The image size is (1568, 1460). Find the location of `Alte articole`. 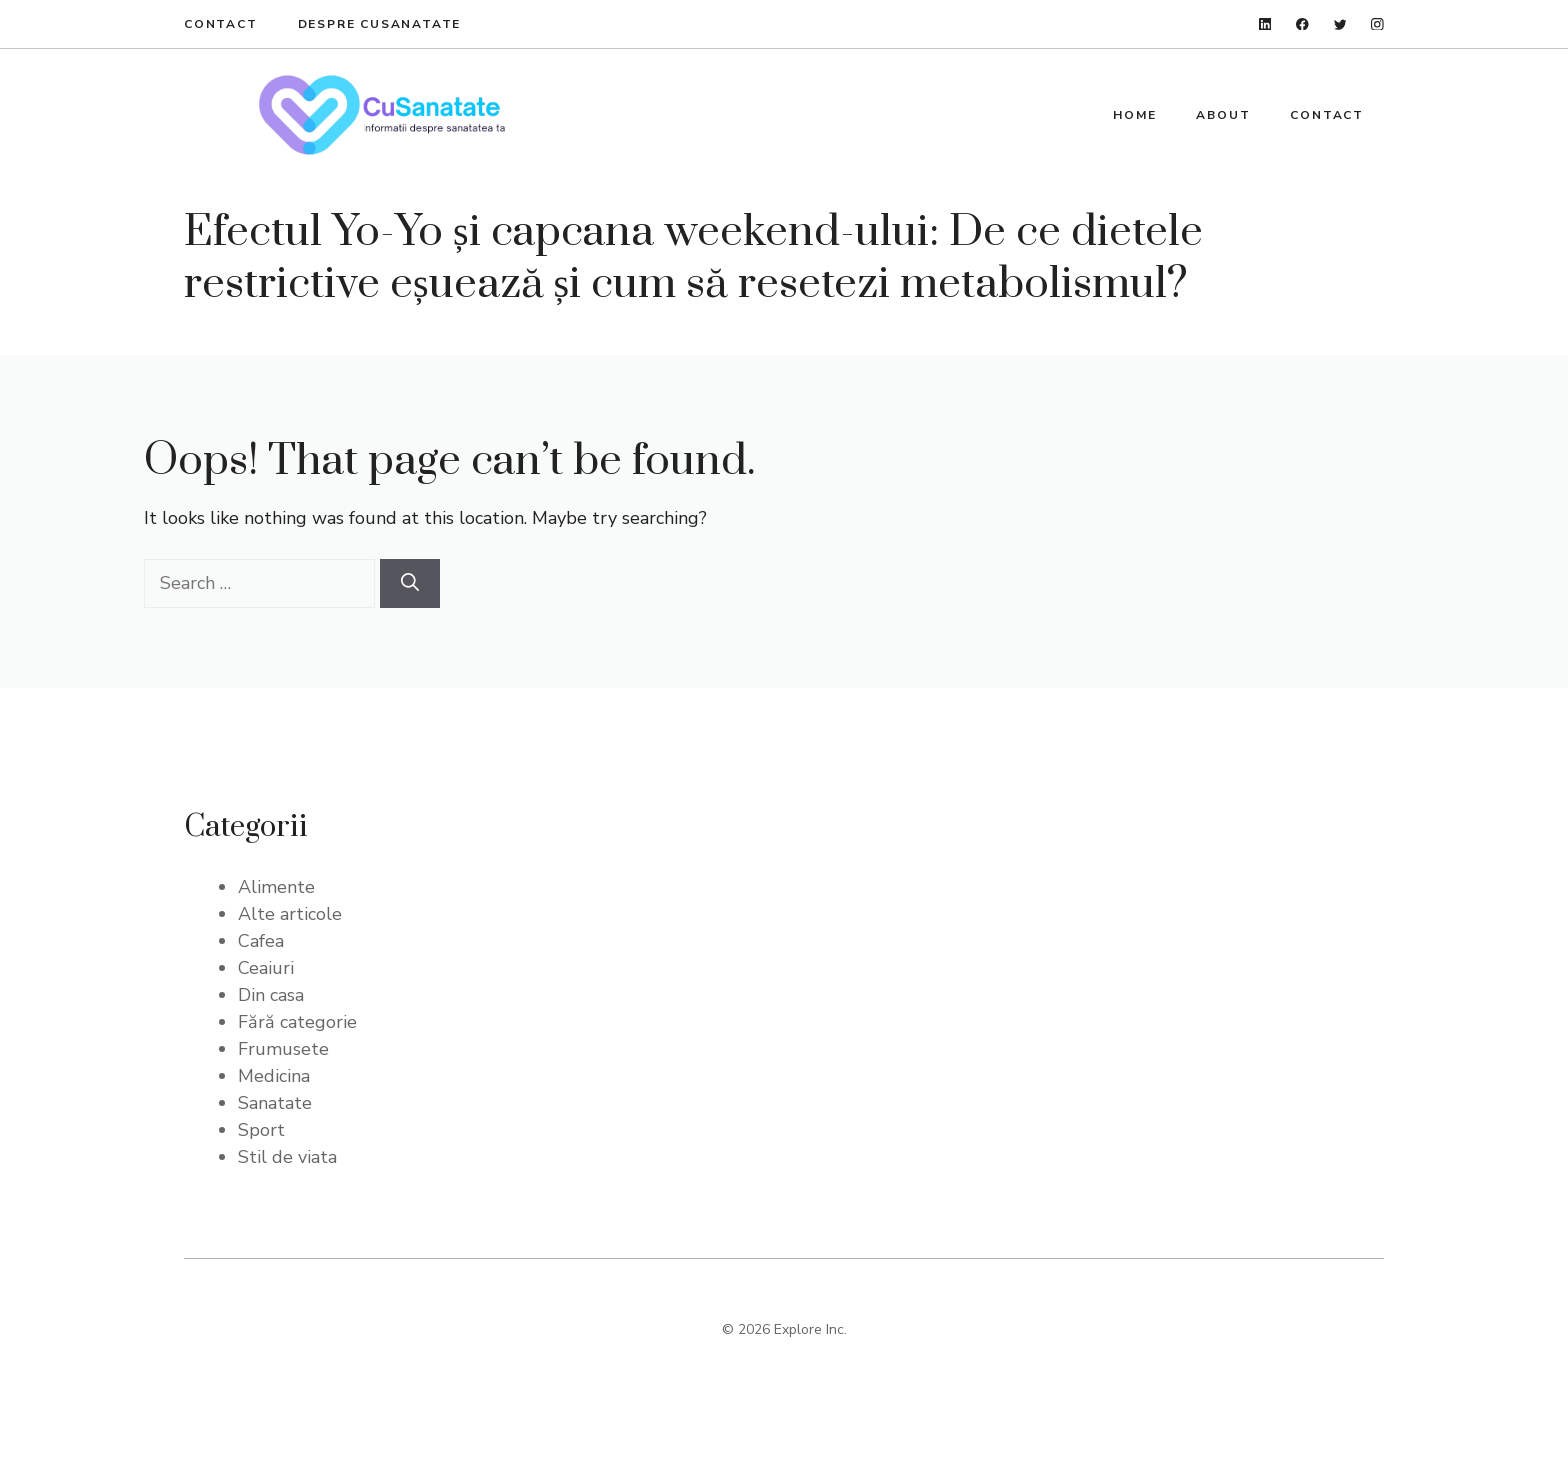

Alte articole is located at coordinates (290, 914).